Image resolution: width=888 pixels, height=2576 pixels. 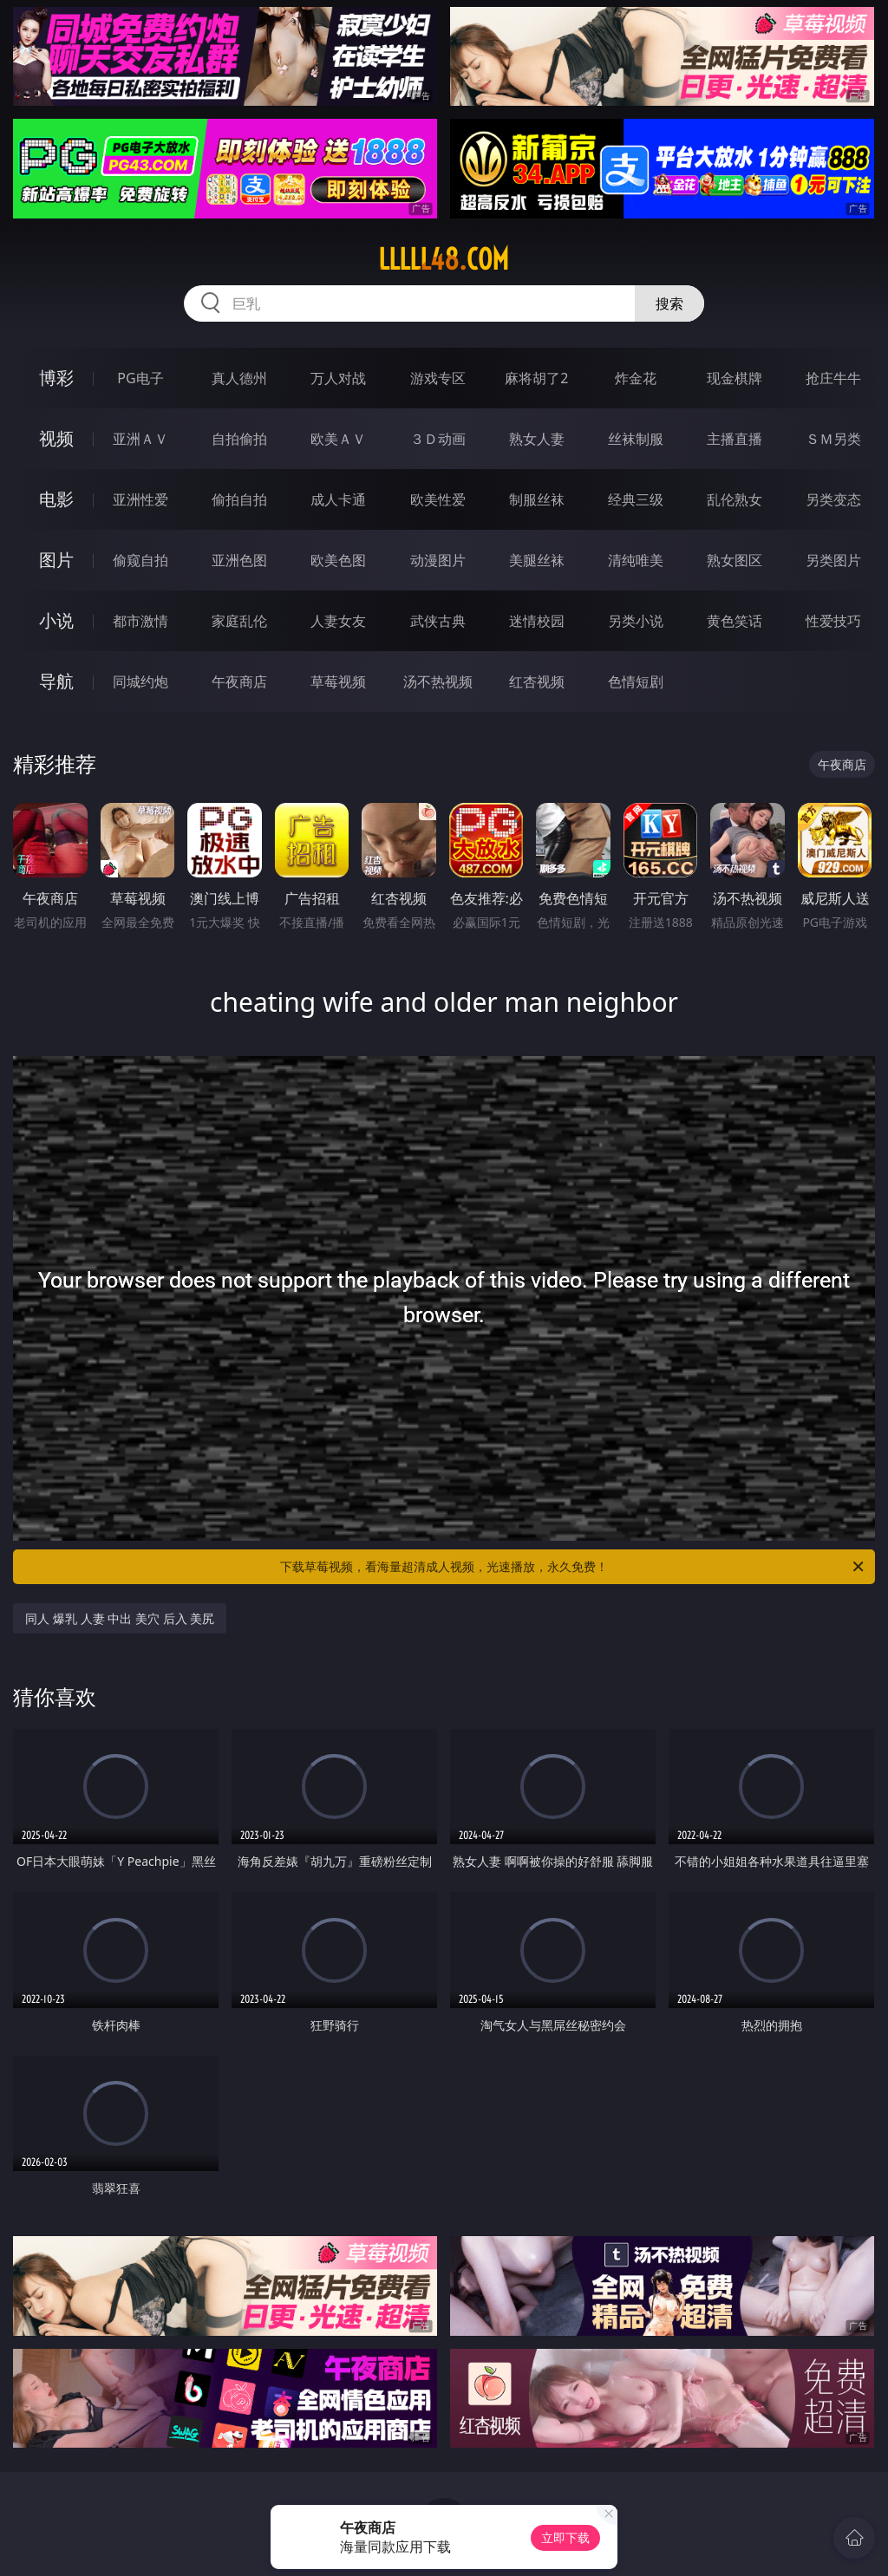 What do you see at coordinates (734, 499) in the screenshot?
I see `乱伦熟女` at bounding box center [734, 499].